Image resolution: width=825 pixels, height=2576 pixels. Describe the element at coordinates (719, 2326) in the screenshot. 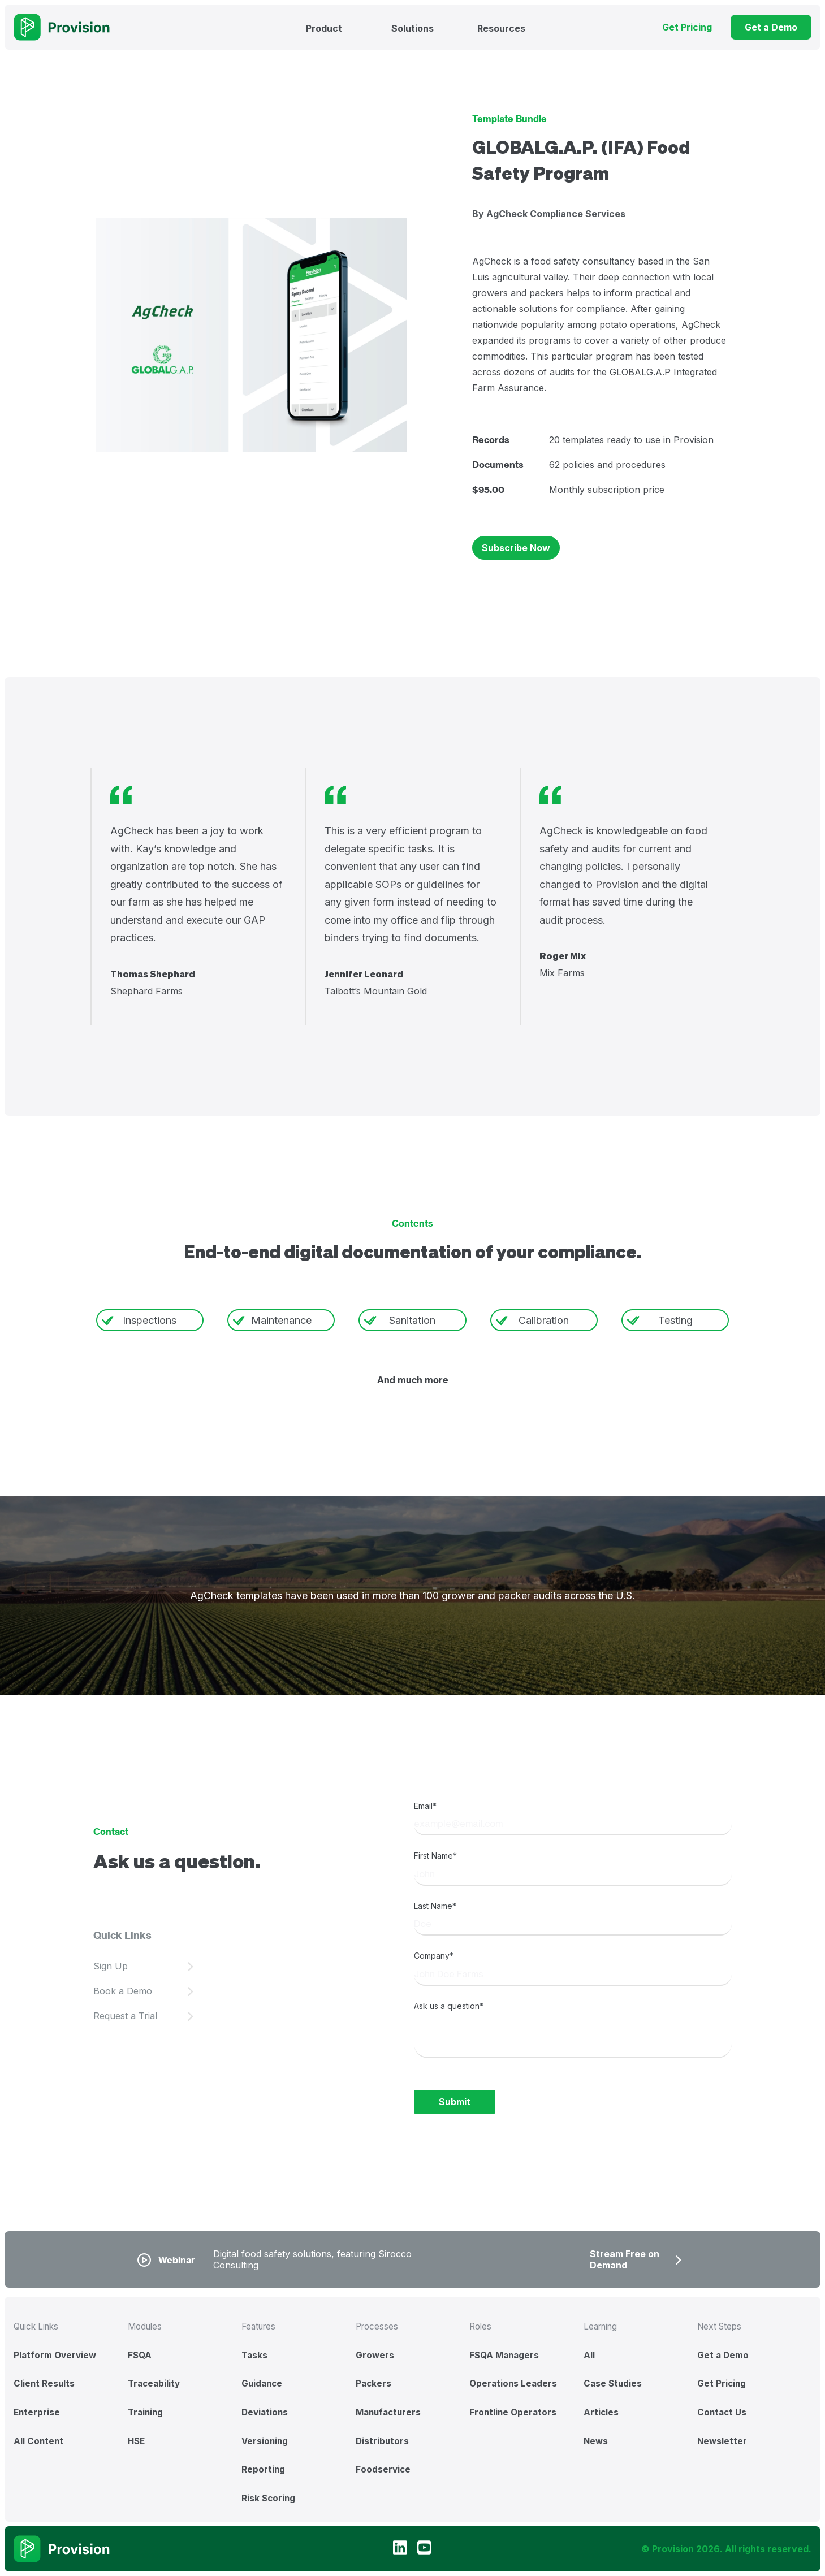

I see `Next Steps` at that location.